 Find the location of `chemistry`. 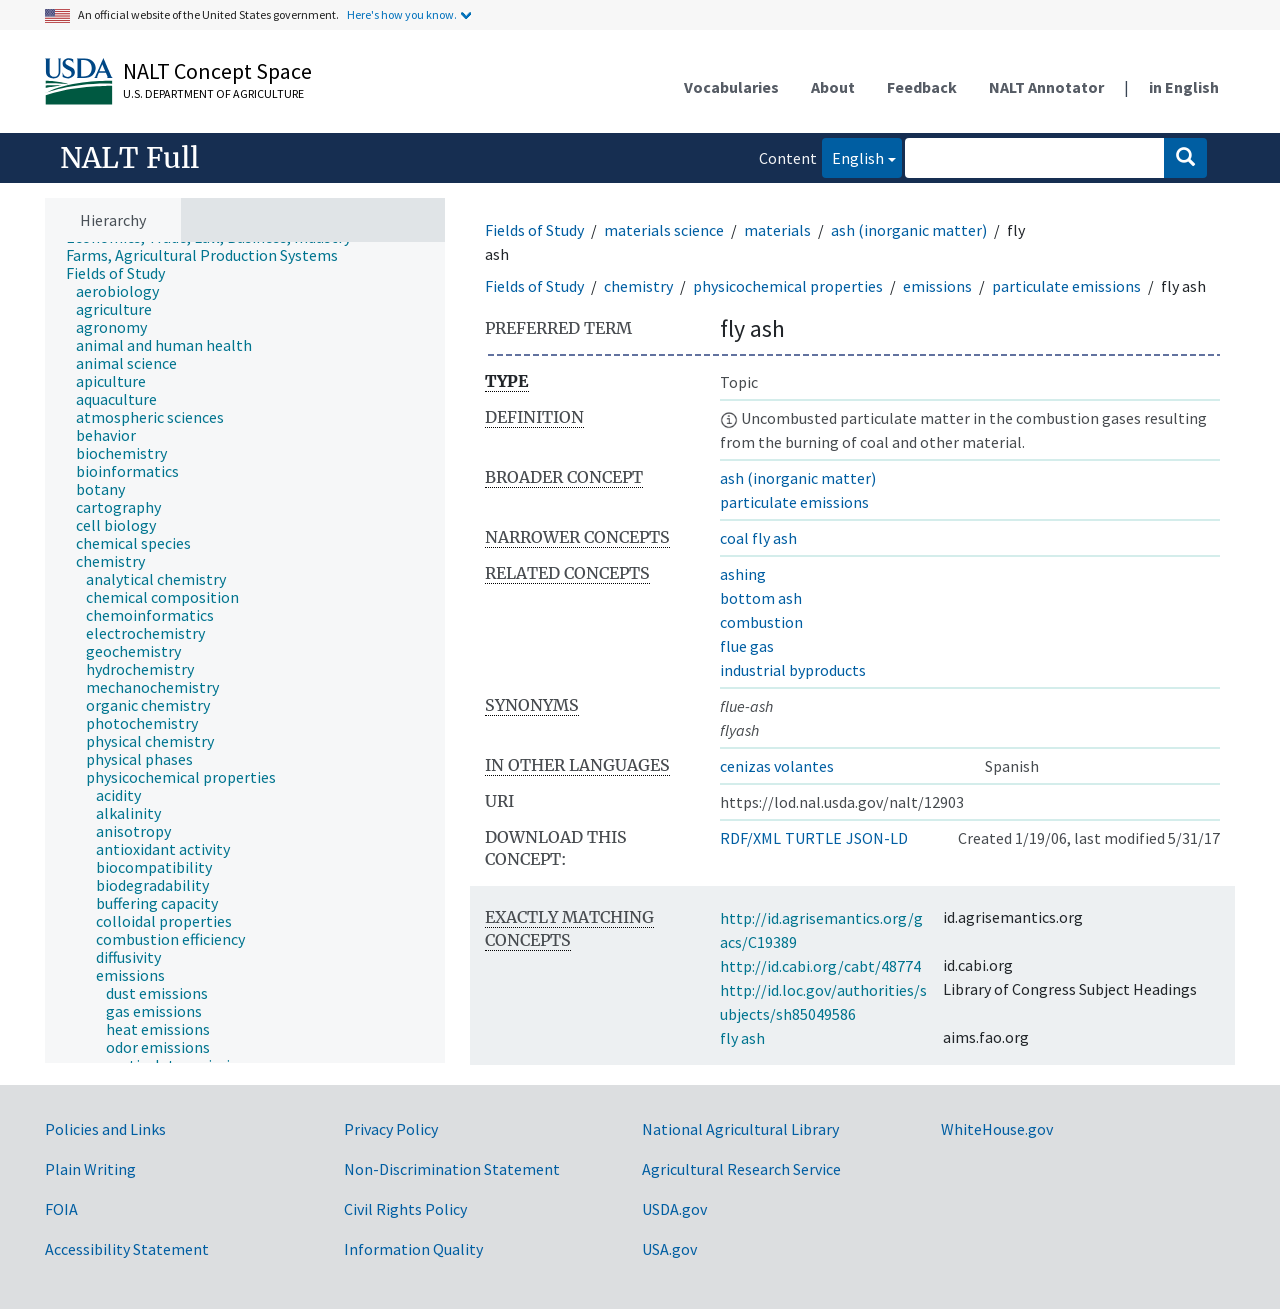

chemistry is located at coordinates (638, 286).